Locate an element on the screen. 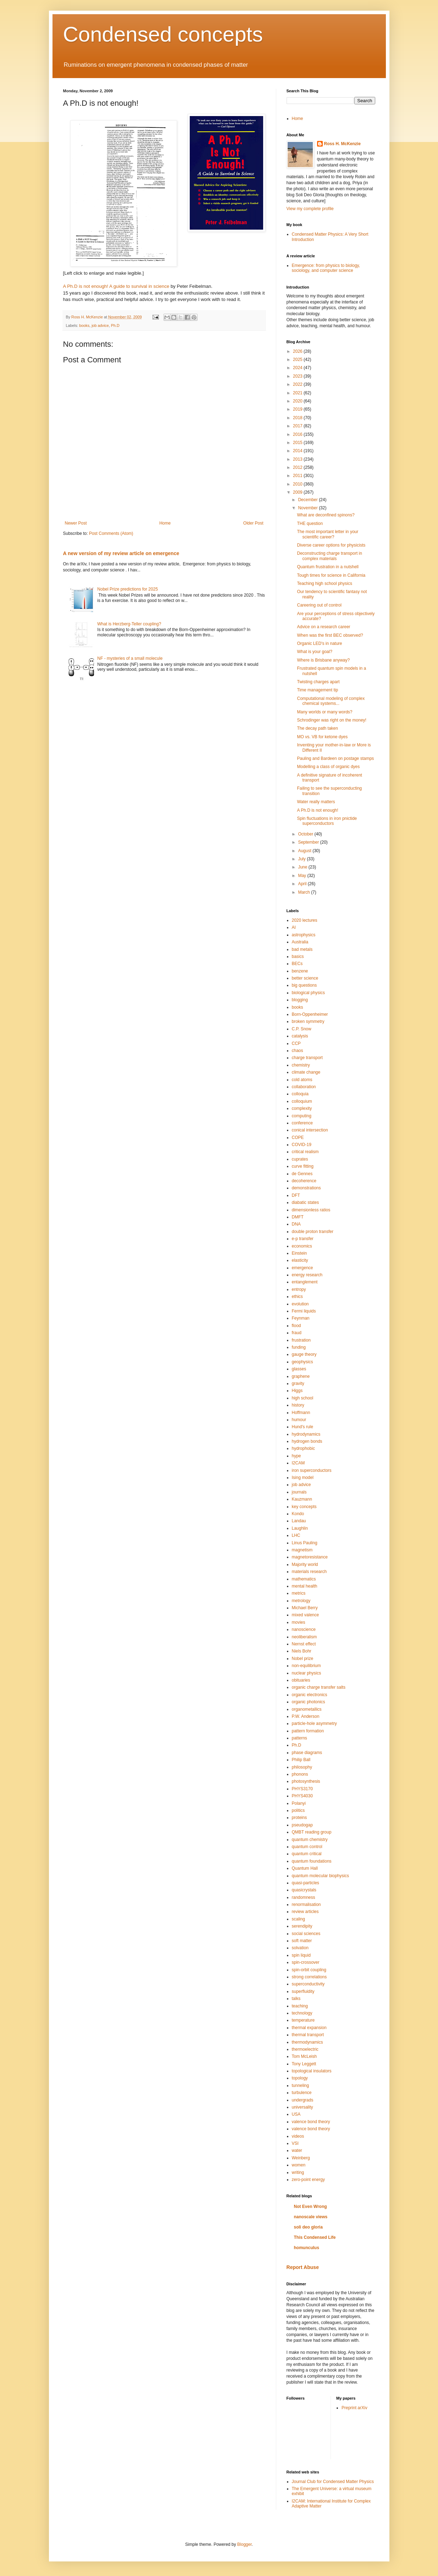 This screenshot has height=2576, width=438. Laughlin is located at coordinates (300, 1528).